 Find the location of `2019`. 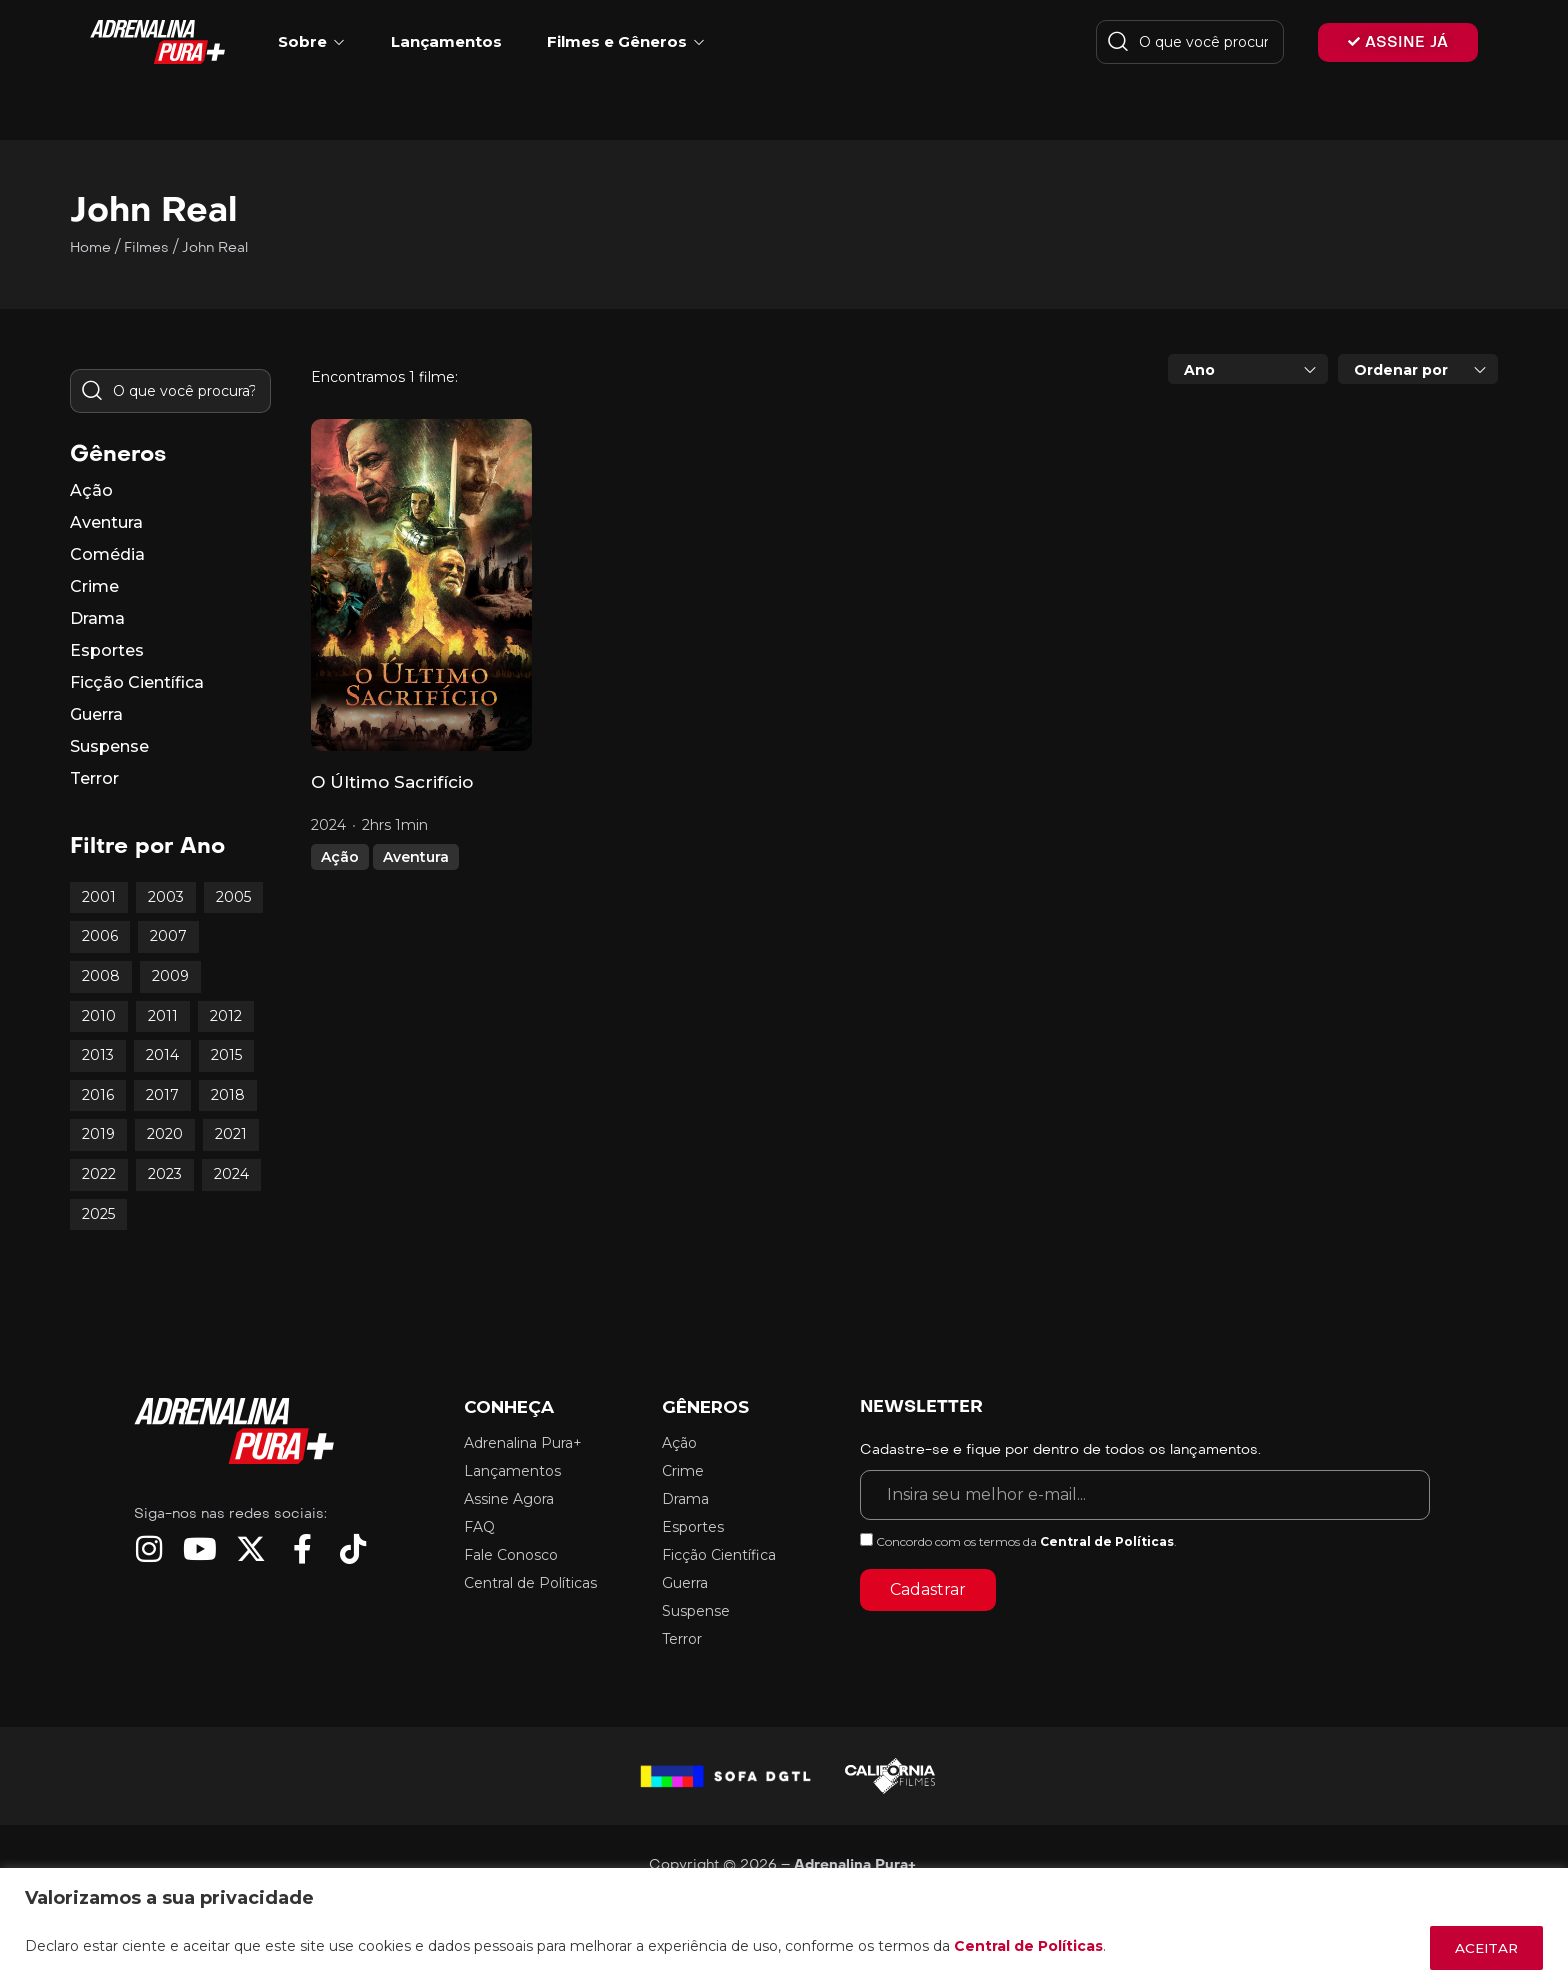

2019 is located at coordinates (98, 1134).